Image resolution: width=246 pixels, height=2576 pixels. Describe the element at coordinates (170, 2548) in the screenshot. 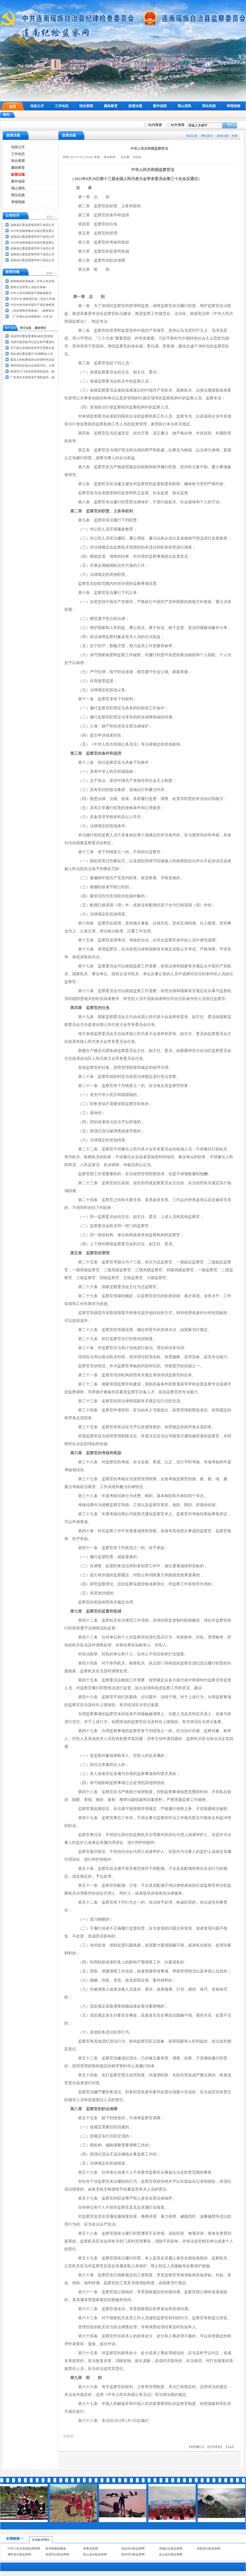

I see `清城区纪检监察网` at that location.